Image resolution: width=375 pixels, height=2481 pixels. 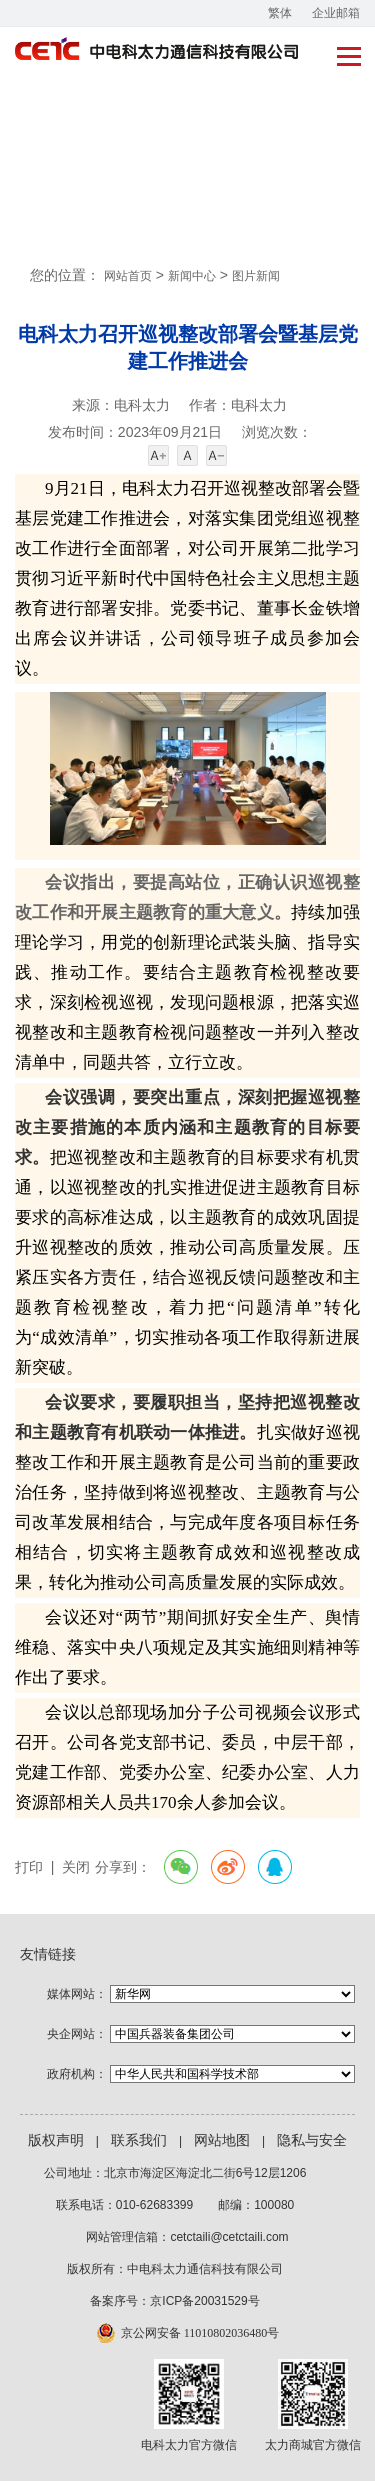 I want to click on 企业邮箱, so click(x=336, y=13).